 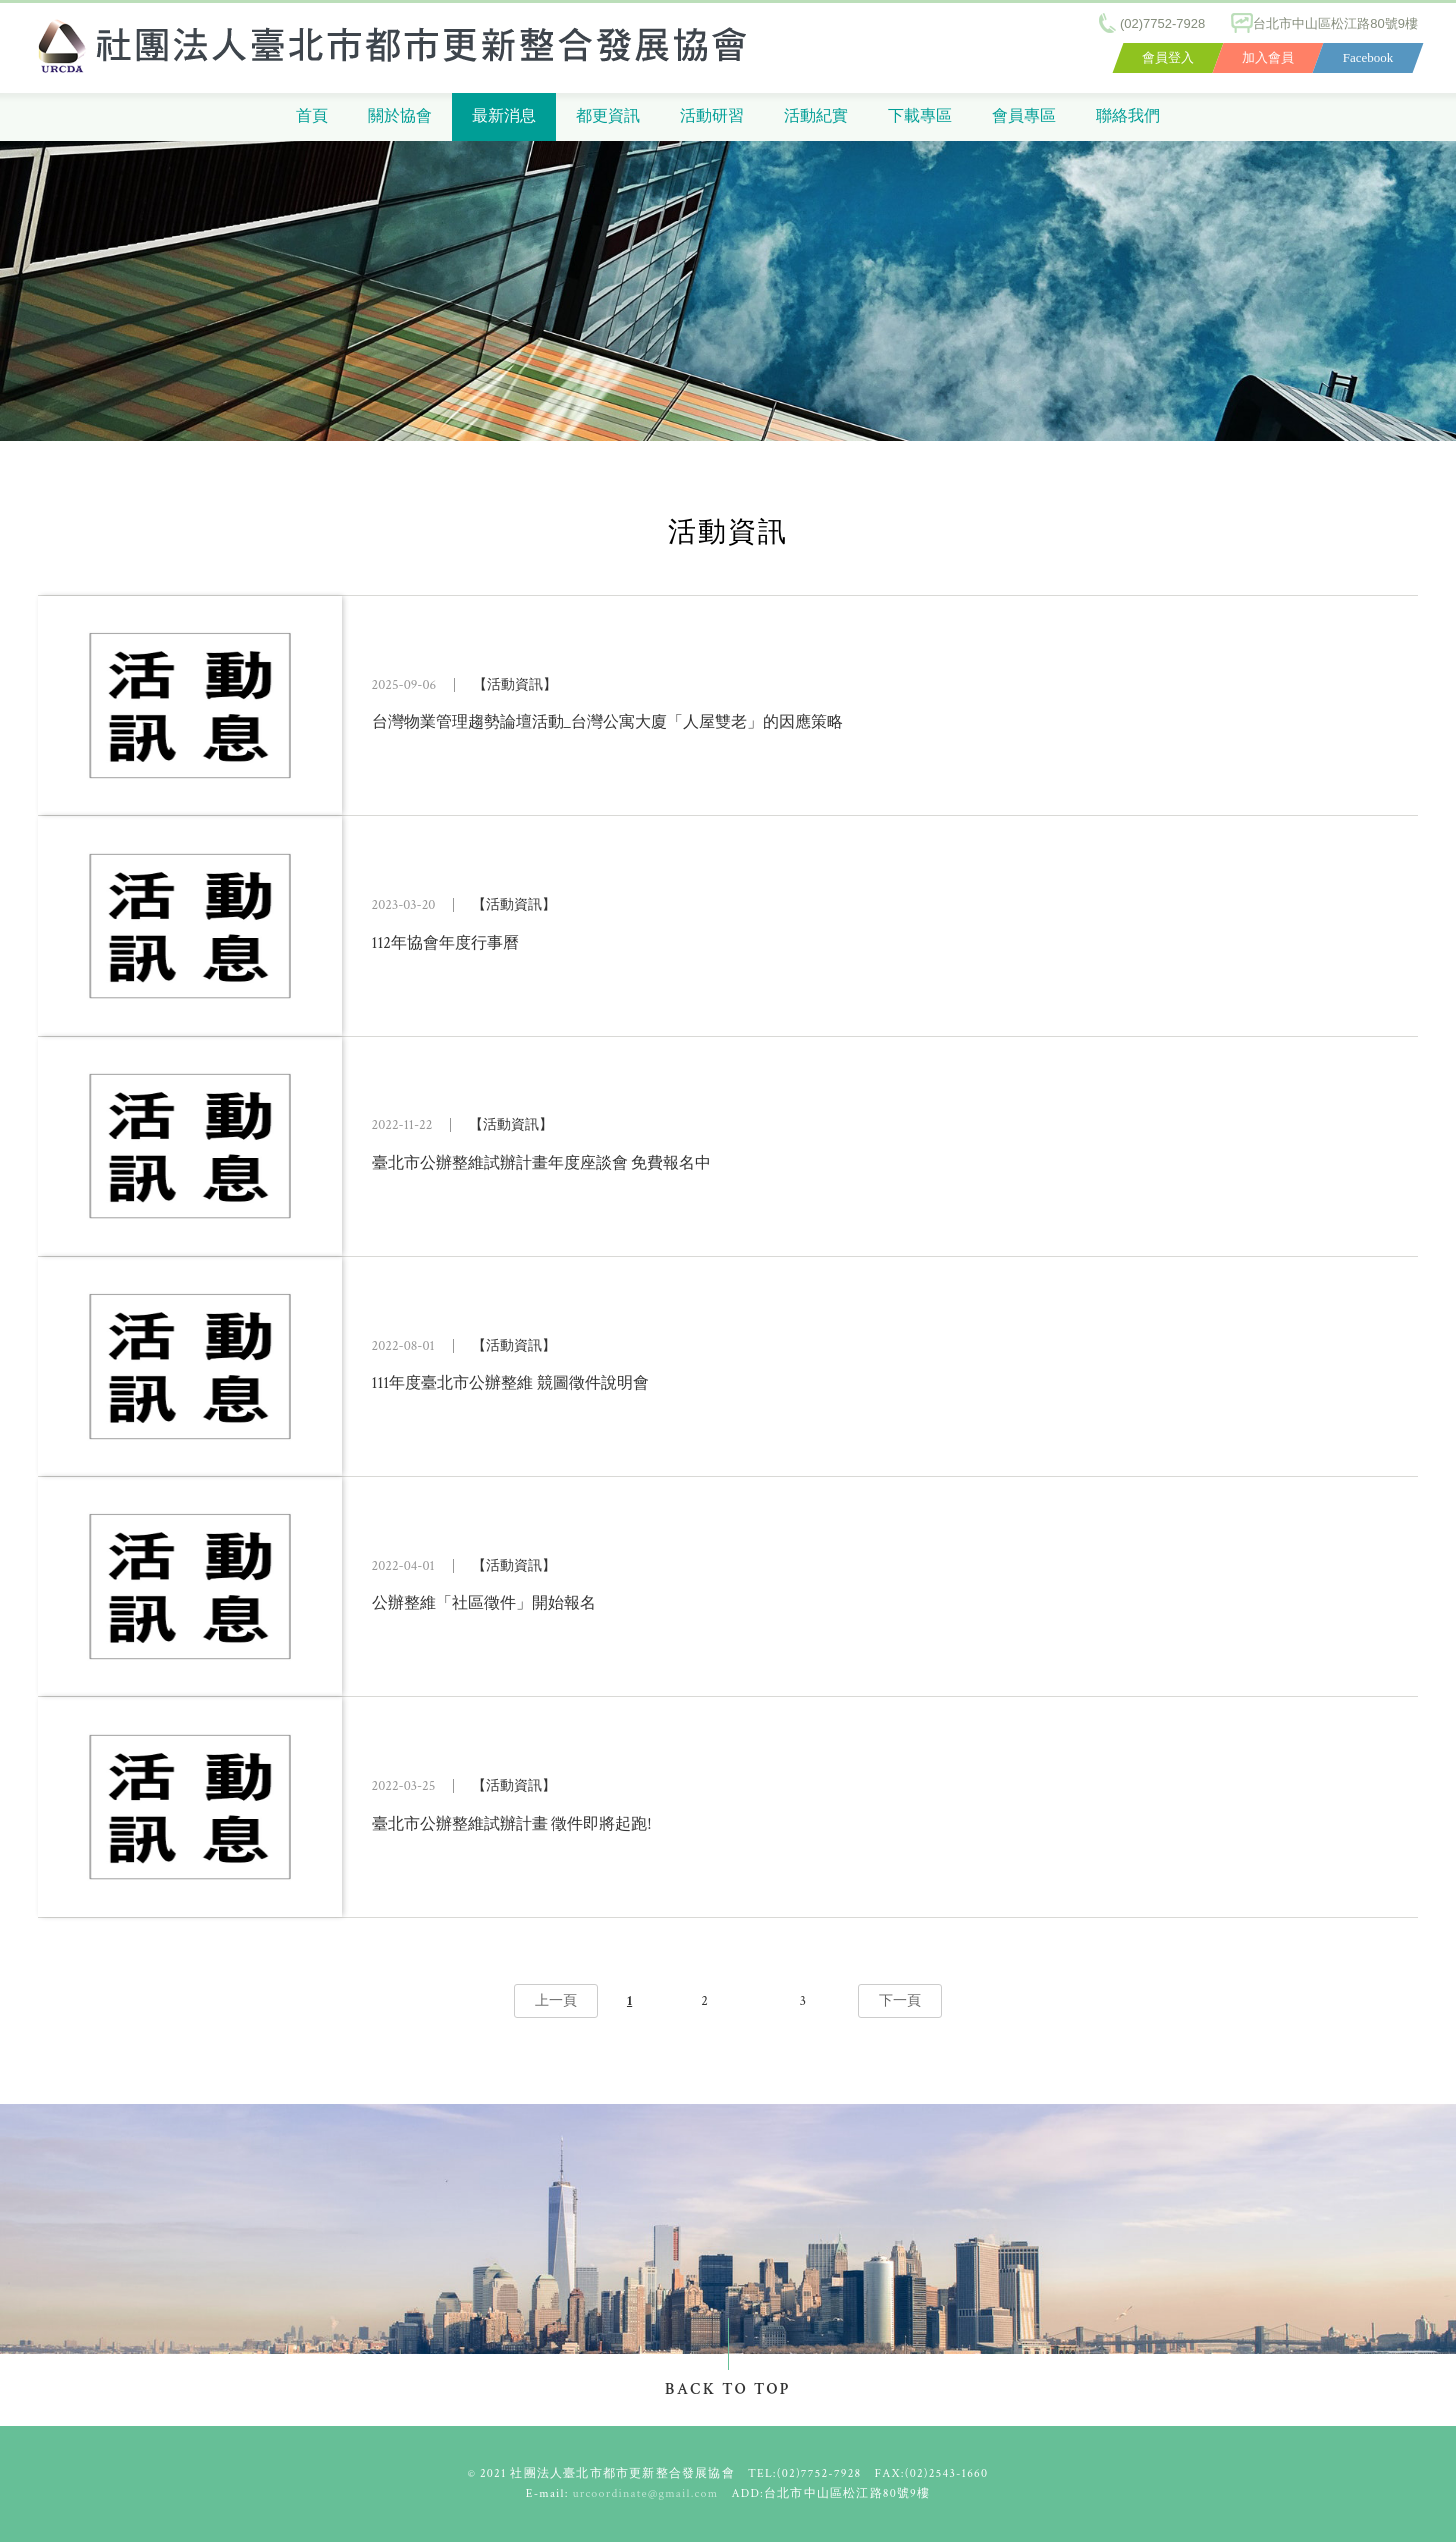 I want to click on 會員登入, so click(x=1168, y=57).